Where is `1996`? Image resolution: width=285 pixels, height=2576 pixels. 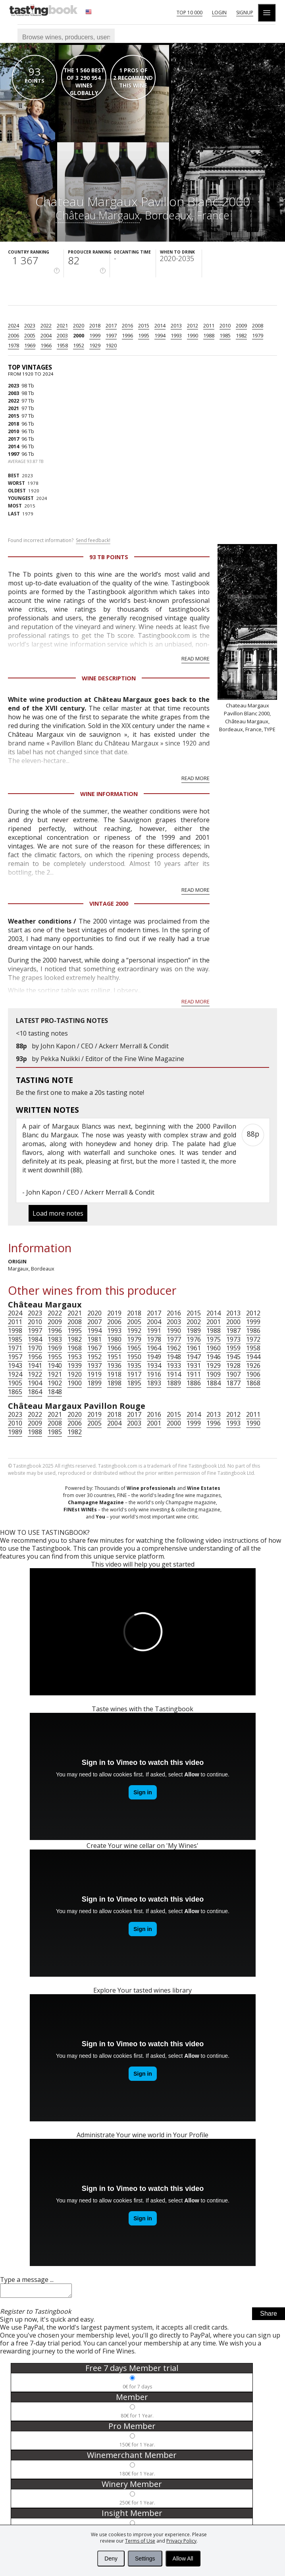 1996 is located at coordinates (127, 335).